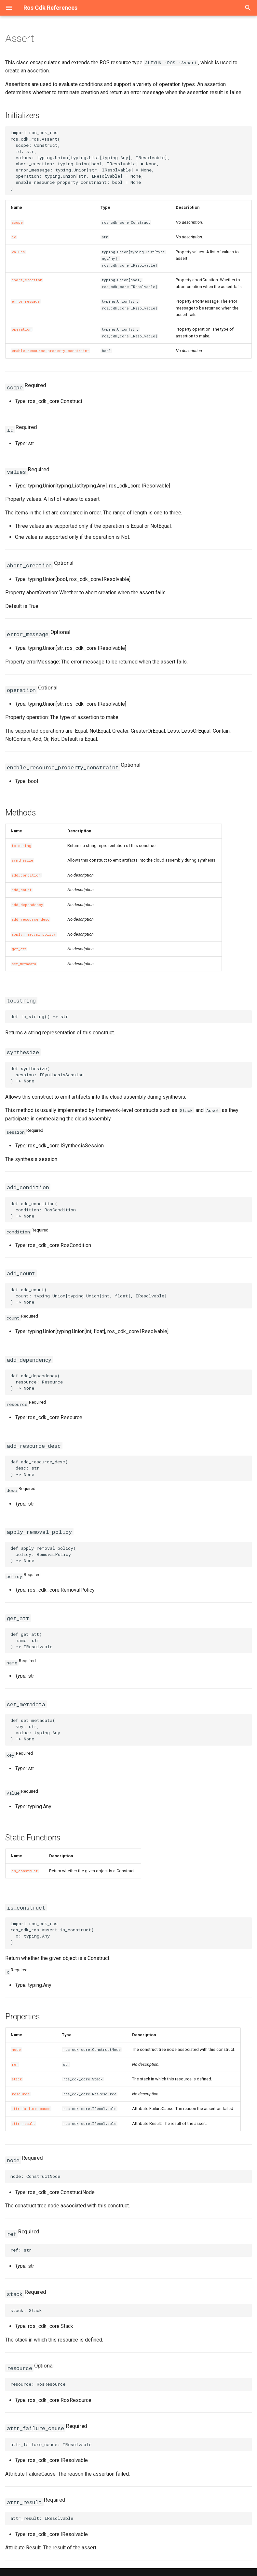 The width and height of the screenshot is (257, 2576). Describe the element at coordinates (25, 1871) in the screenshot. I see `is_construct` at that location.